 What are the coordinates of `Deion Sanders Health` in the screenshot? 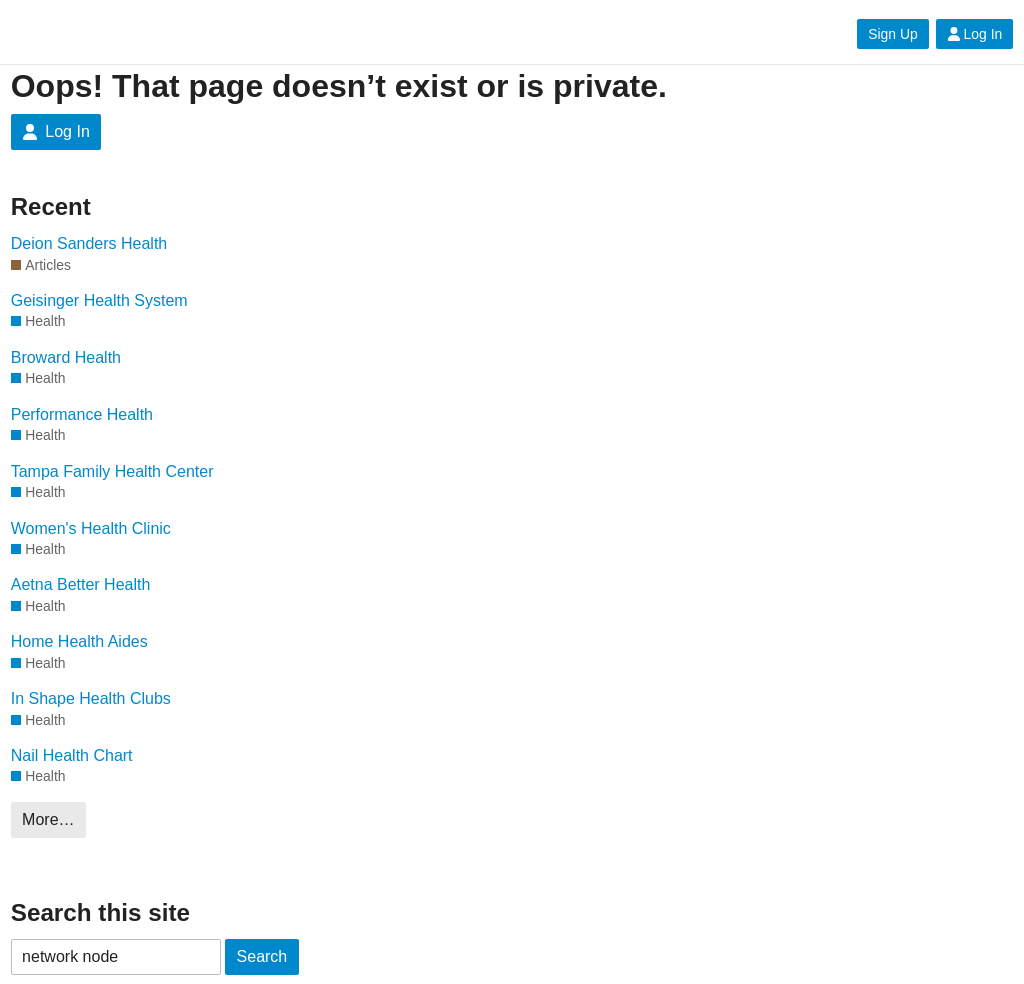 It's located at (89, 243).